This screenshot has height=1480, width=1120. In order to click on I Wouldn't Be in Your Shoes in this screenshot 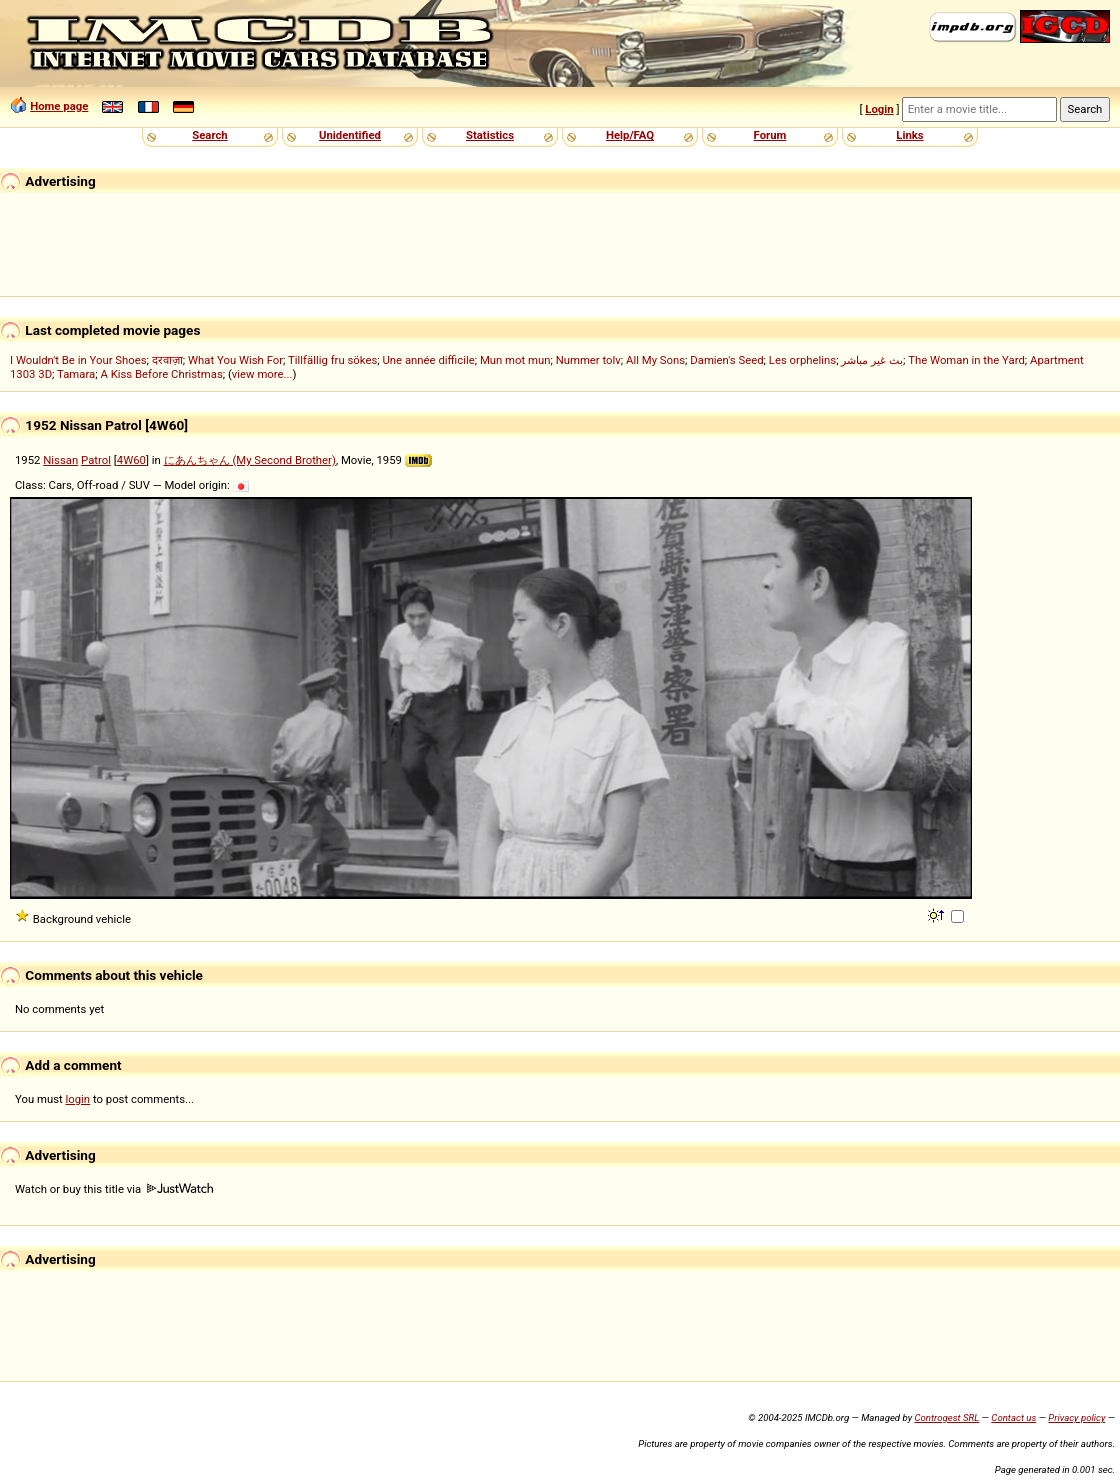, I will do `click(78, 360)`.